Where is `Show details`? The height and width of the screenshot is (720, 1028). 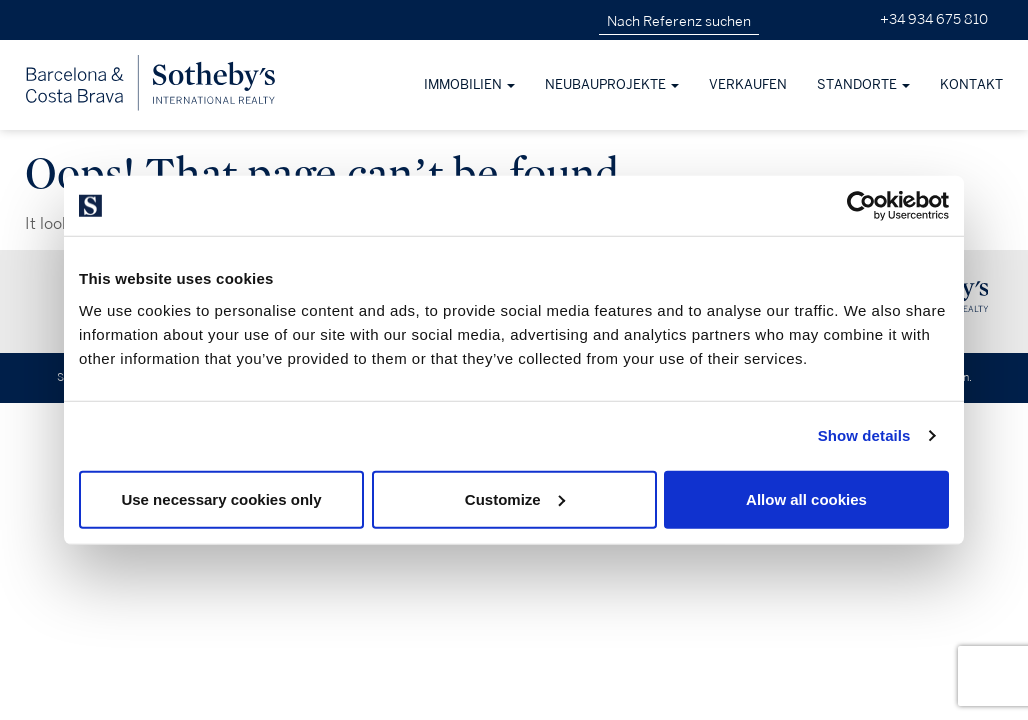
Show details is located at coordinates (864, 435).